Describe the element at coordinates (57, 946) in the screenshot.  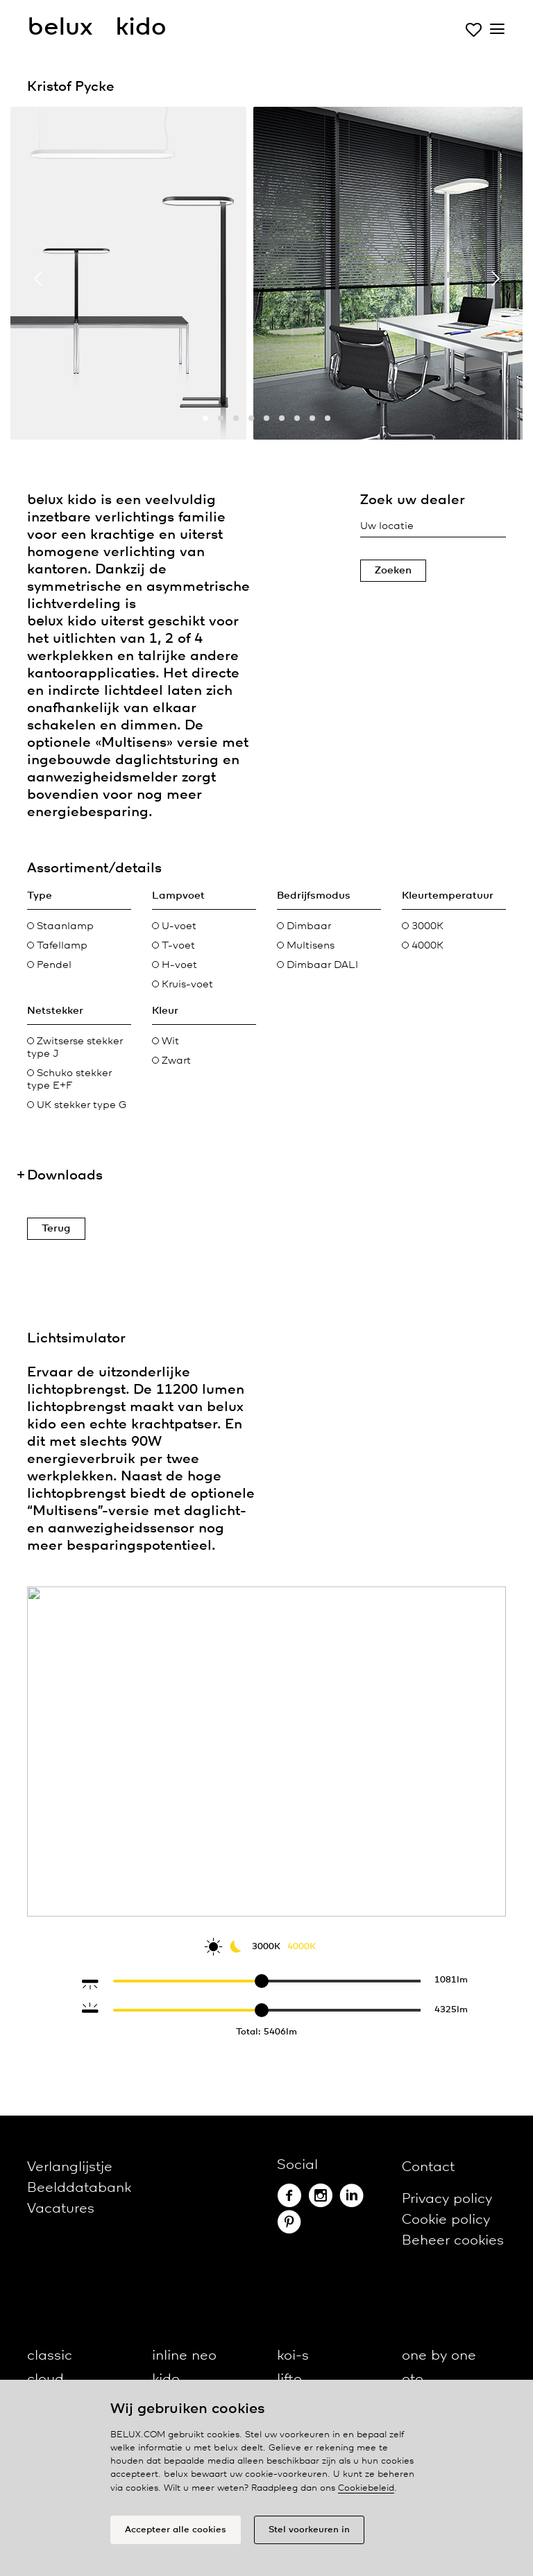
I see `Tafellamp` at that location.